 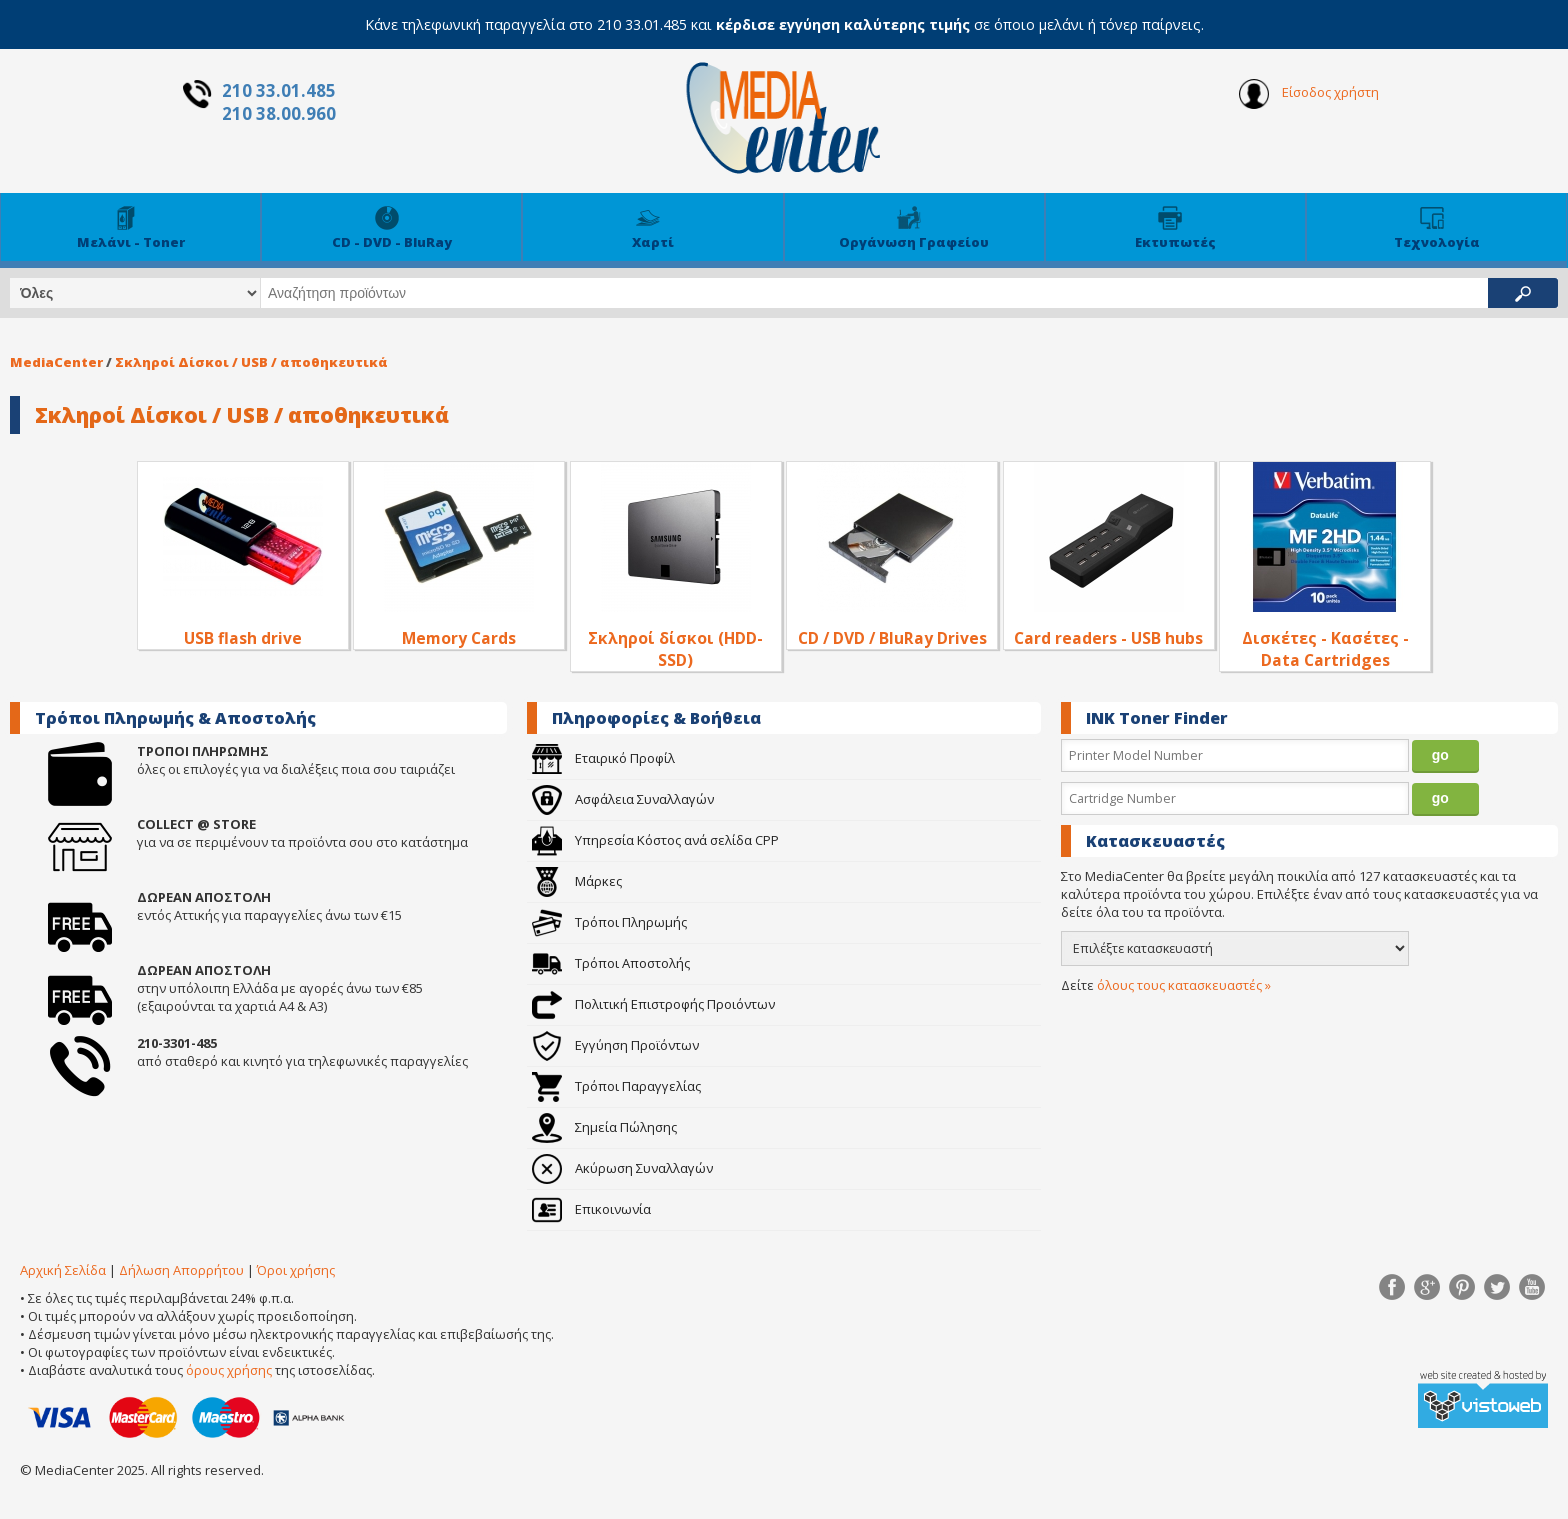 I want to click on Τρόποι Πληρωμής, so click(x=609, y=922).